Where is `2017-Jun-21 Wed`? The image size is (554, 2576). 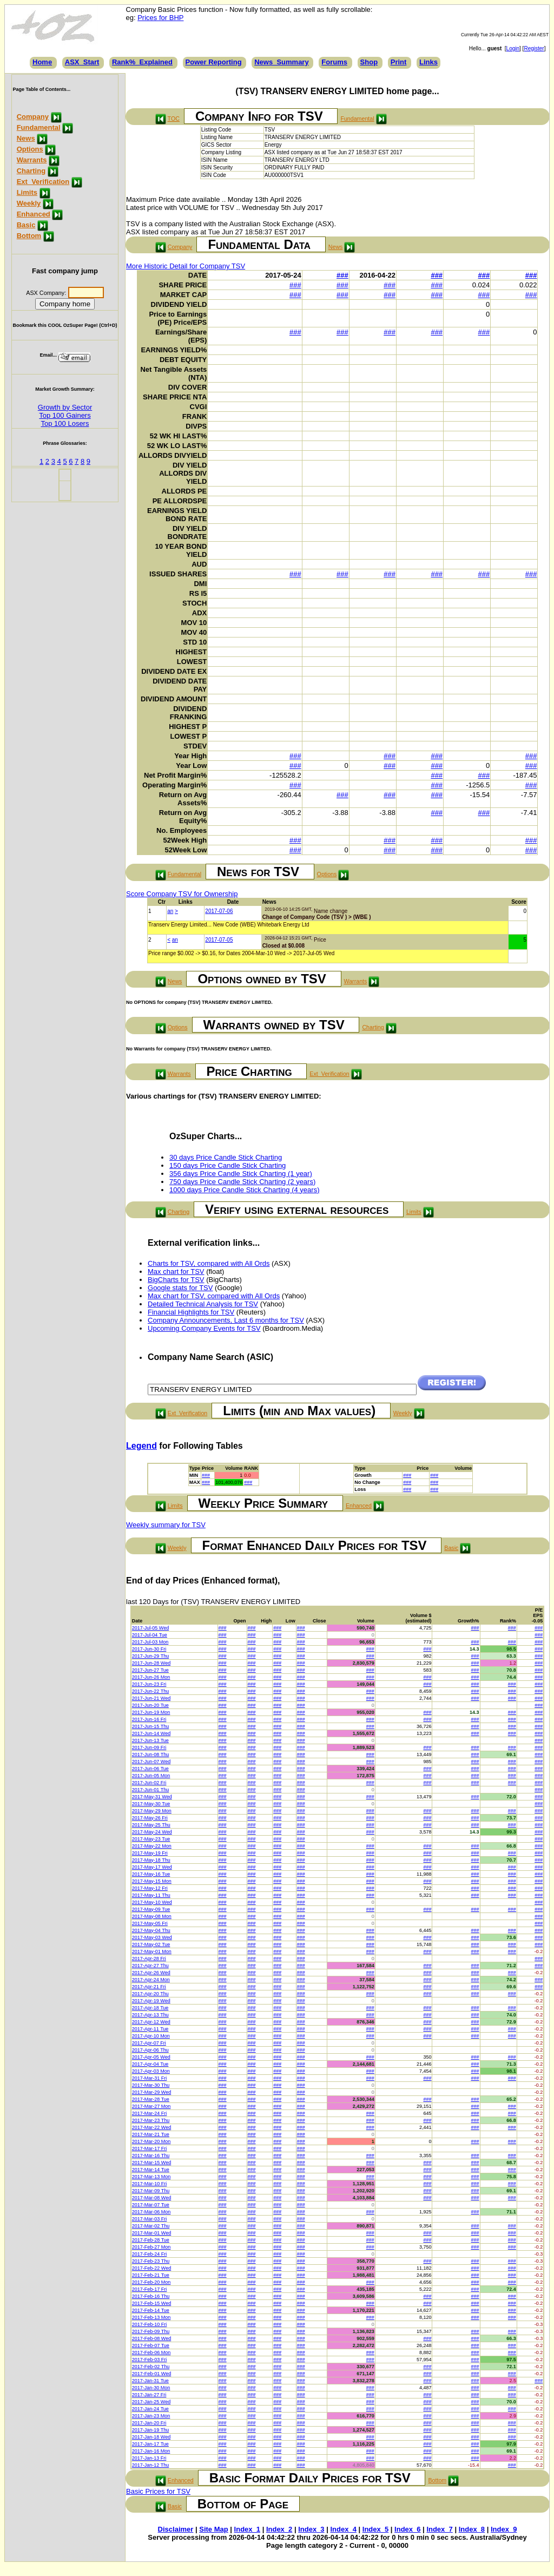
2017-Jun-21 Wed is located at coordinates (151, 1698).